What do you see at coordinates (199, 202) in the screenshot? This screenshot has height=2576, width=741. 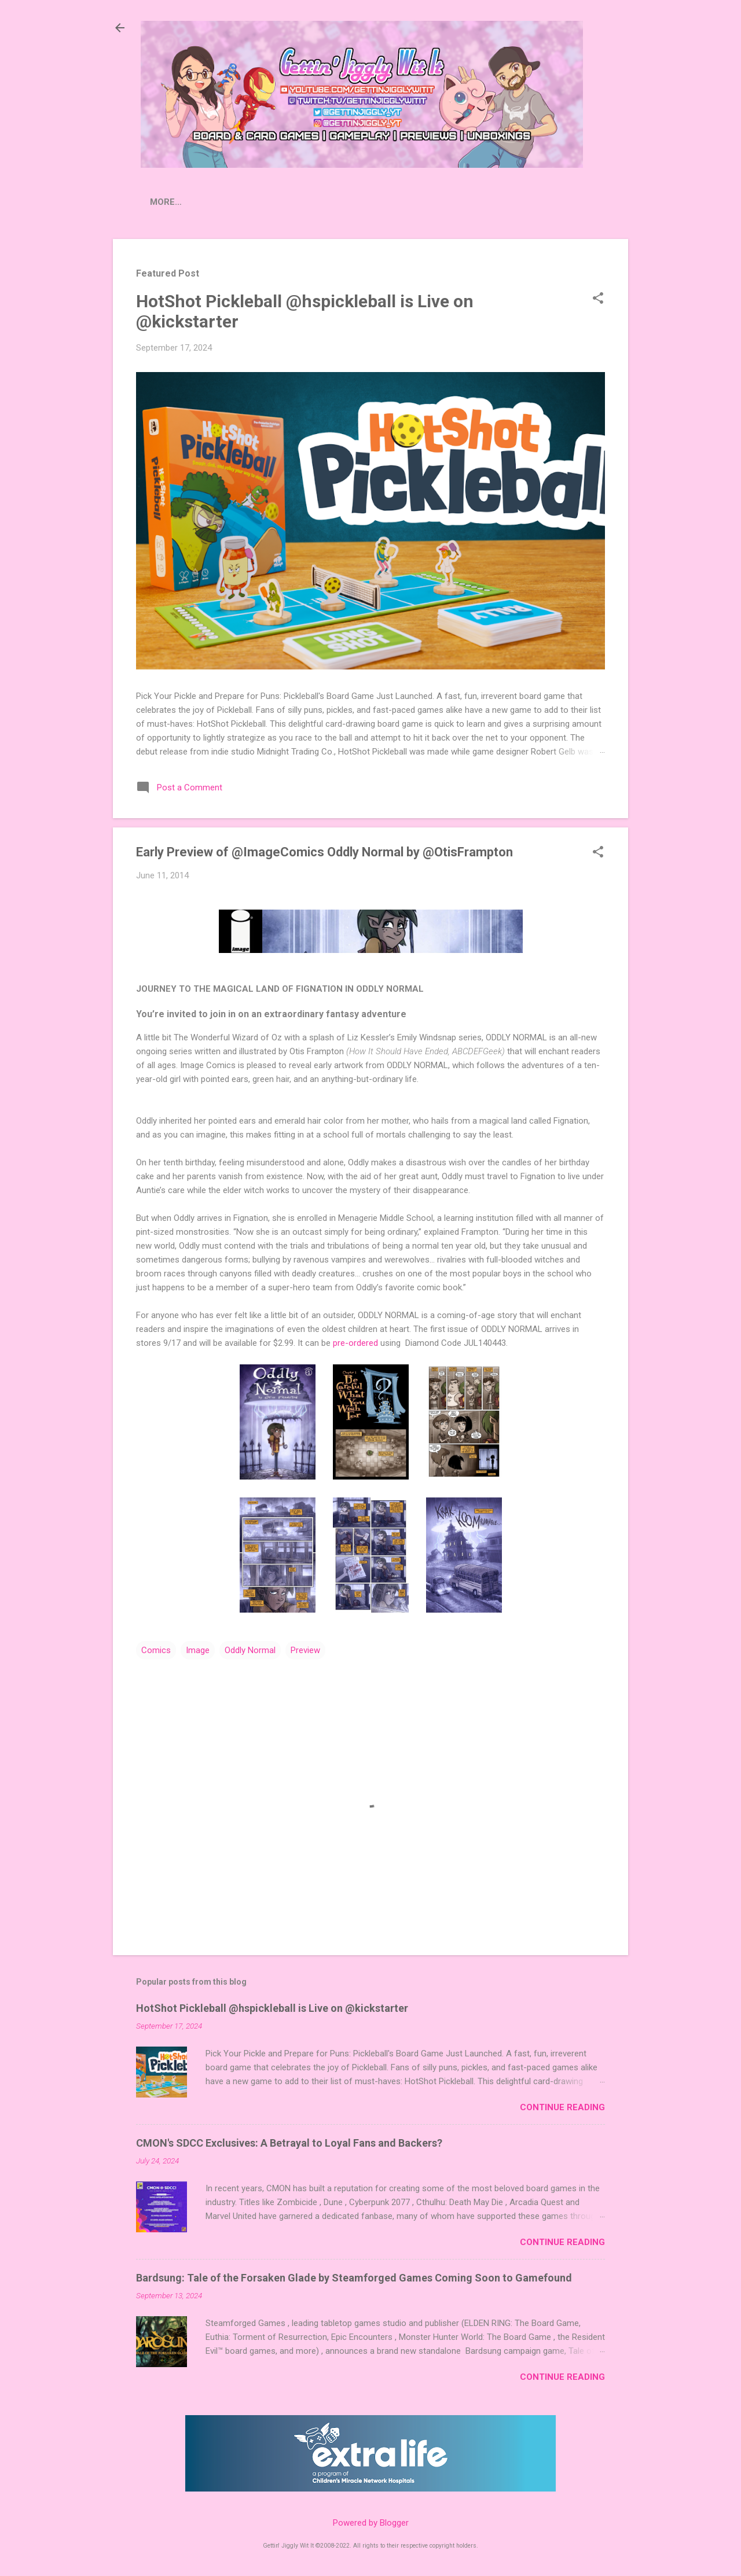 I see `Press Releases` at bounding box center [199, 202].